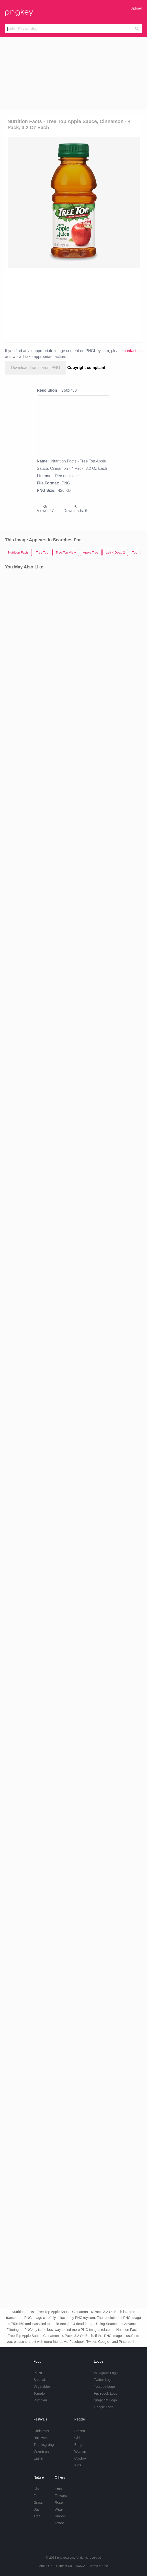 The image size is (147, 2576). I want to click on DMCA, so click(80, 2566).